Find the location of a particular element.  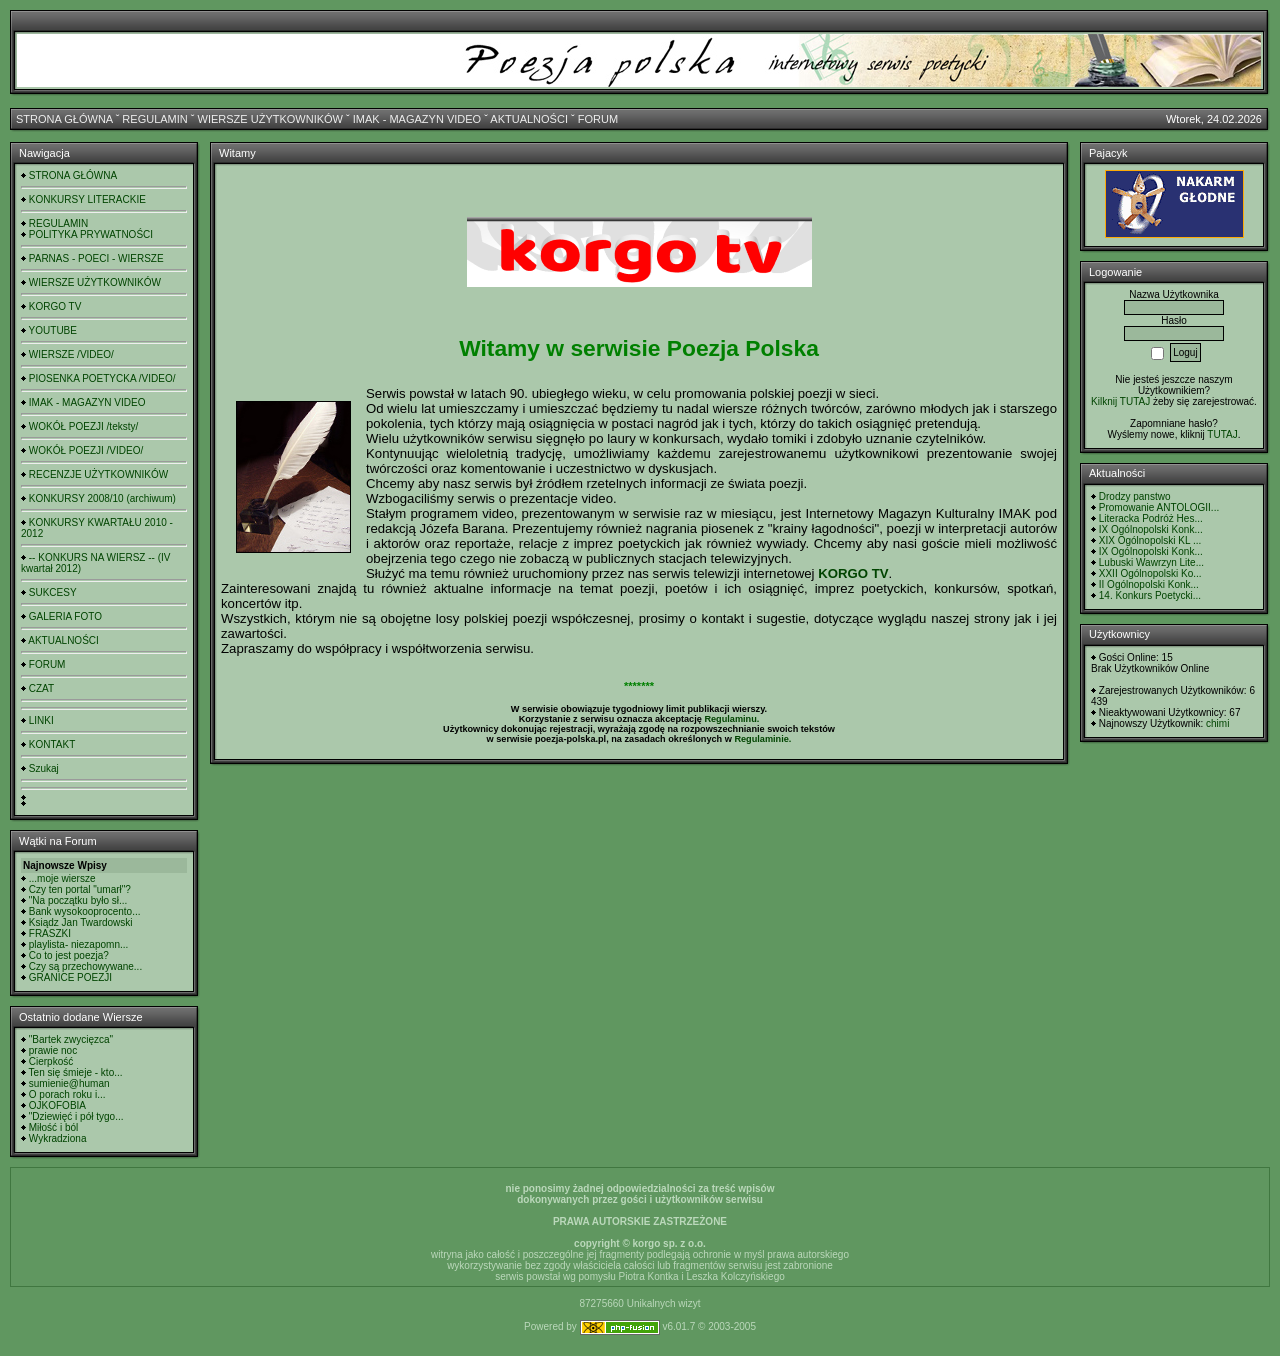

Regulaminu. is located at coordinates (731, 719).